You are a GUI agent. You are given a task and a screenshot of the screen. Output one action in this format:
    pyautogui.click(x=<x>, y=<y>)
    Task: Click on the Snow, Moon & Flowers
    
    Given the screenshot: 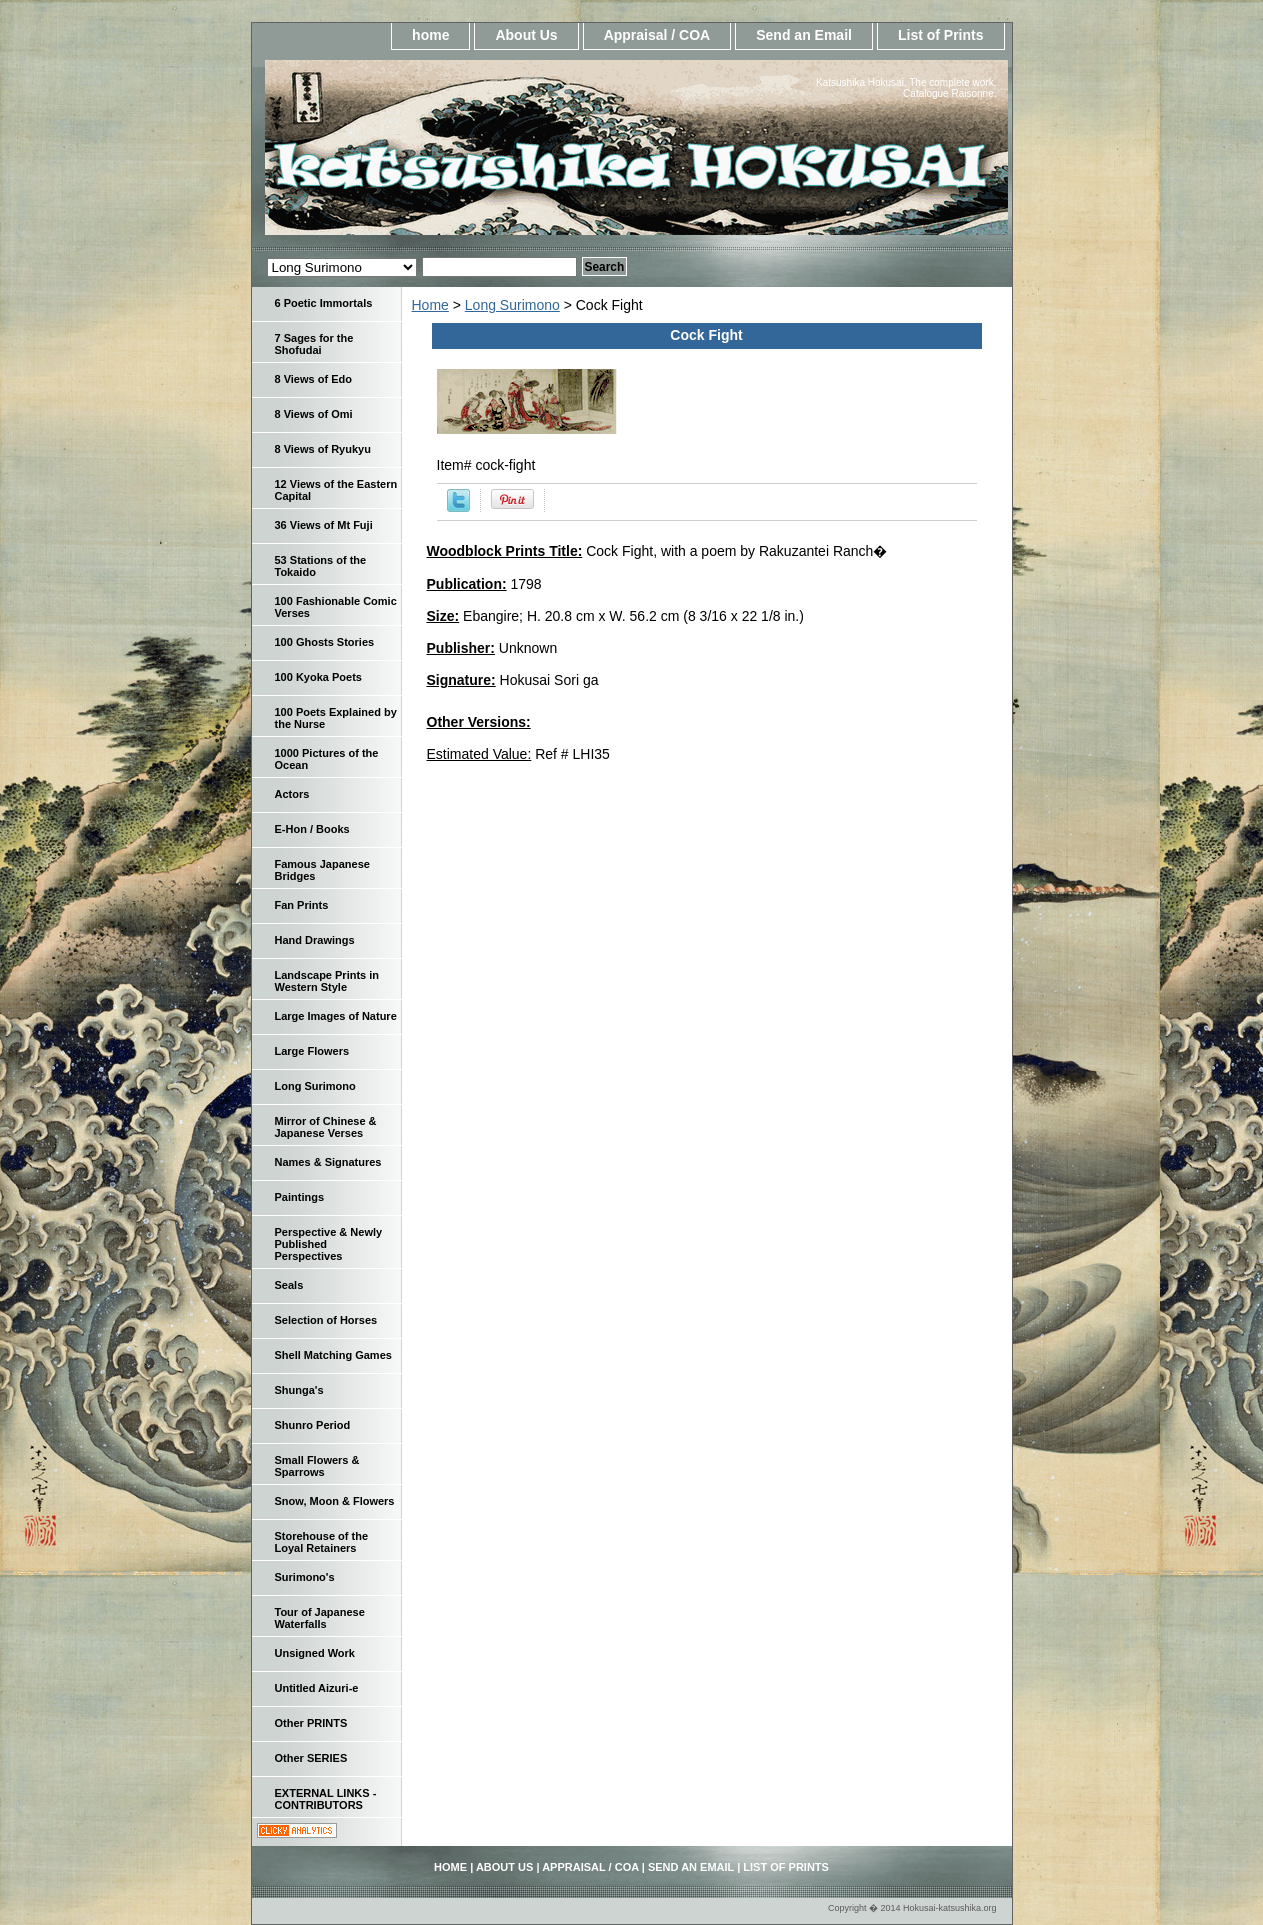 What is the action you would take?
    pyautogui.click(x=335, y=1501)
    